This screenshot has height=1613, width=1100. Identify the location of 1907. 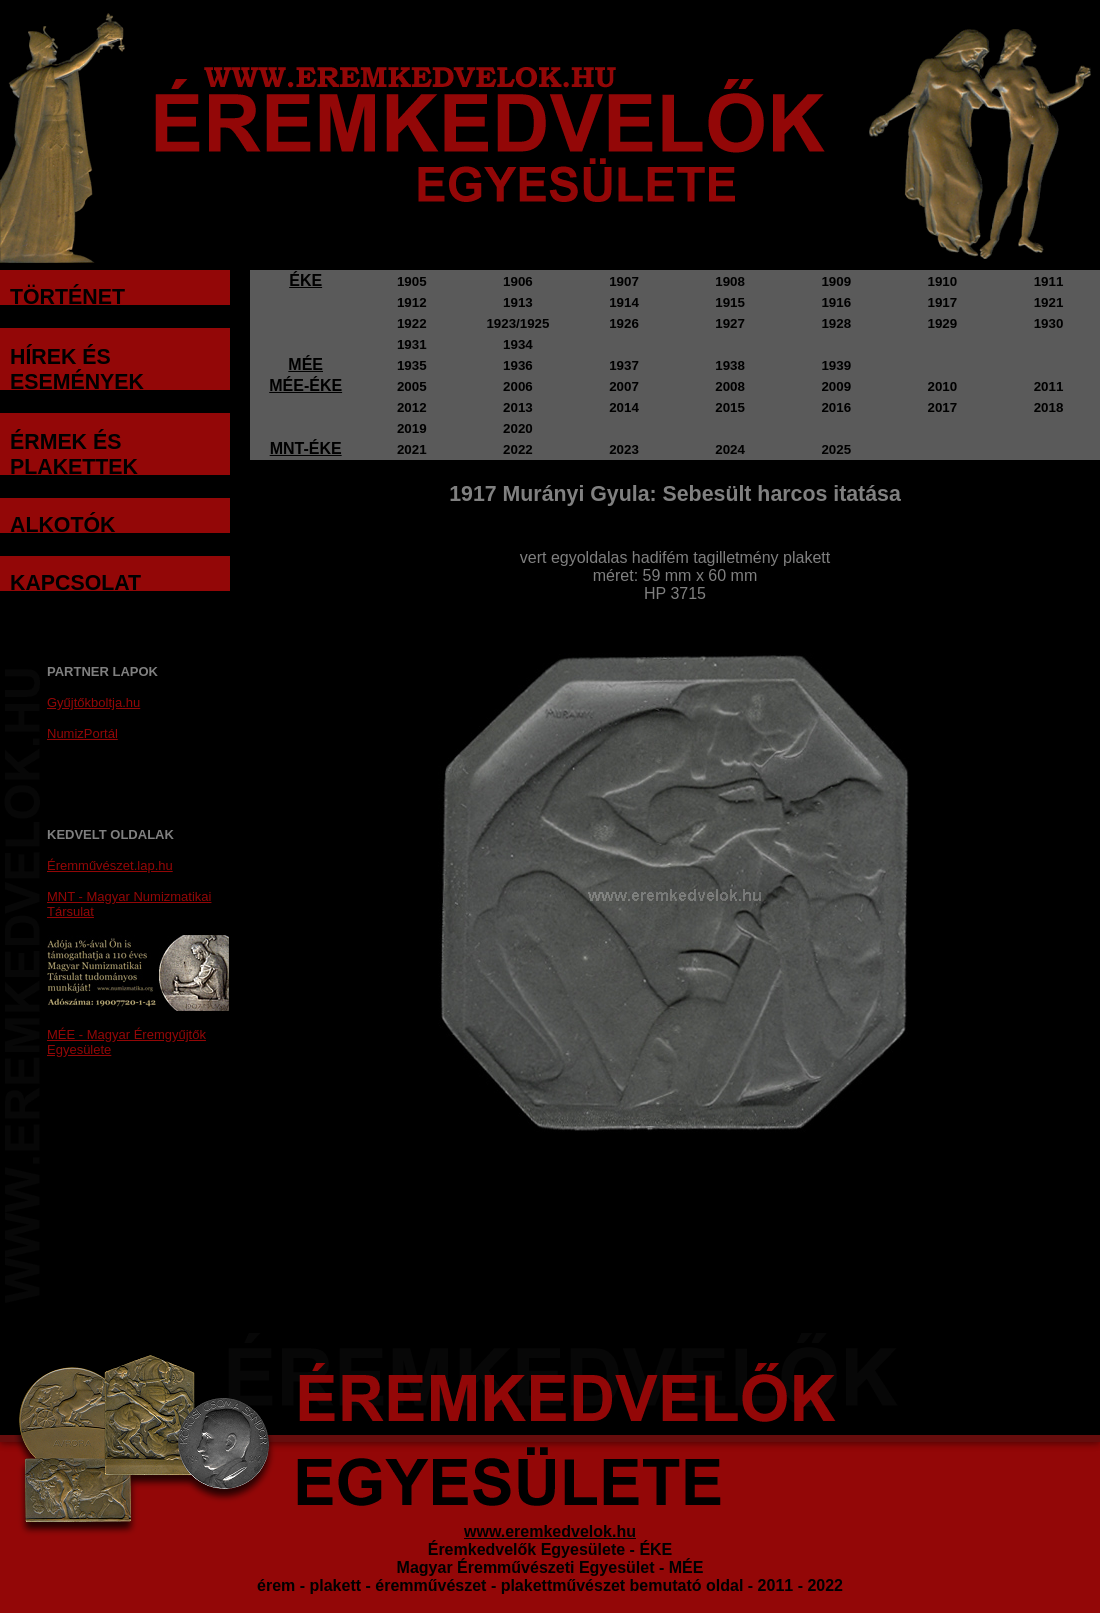
(624, 281).